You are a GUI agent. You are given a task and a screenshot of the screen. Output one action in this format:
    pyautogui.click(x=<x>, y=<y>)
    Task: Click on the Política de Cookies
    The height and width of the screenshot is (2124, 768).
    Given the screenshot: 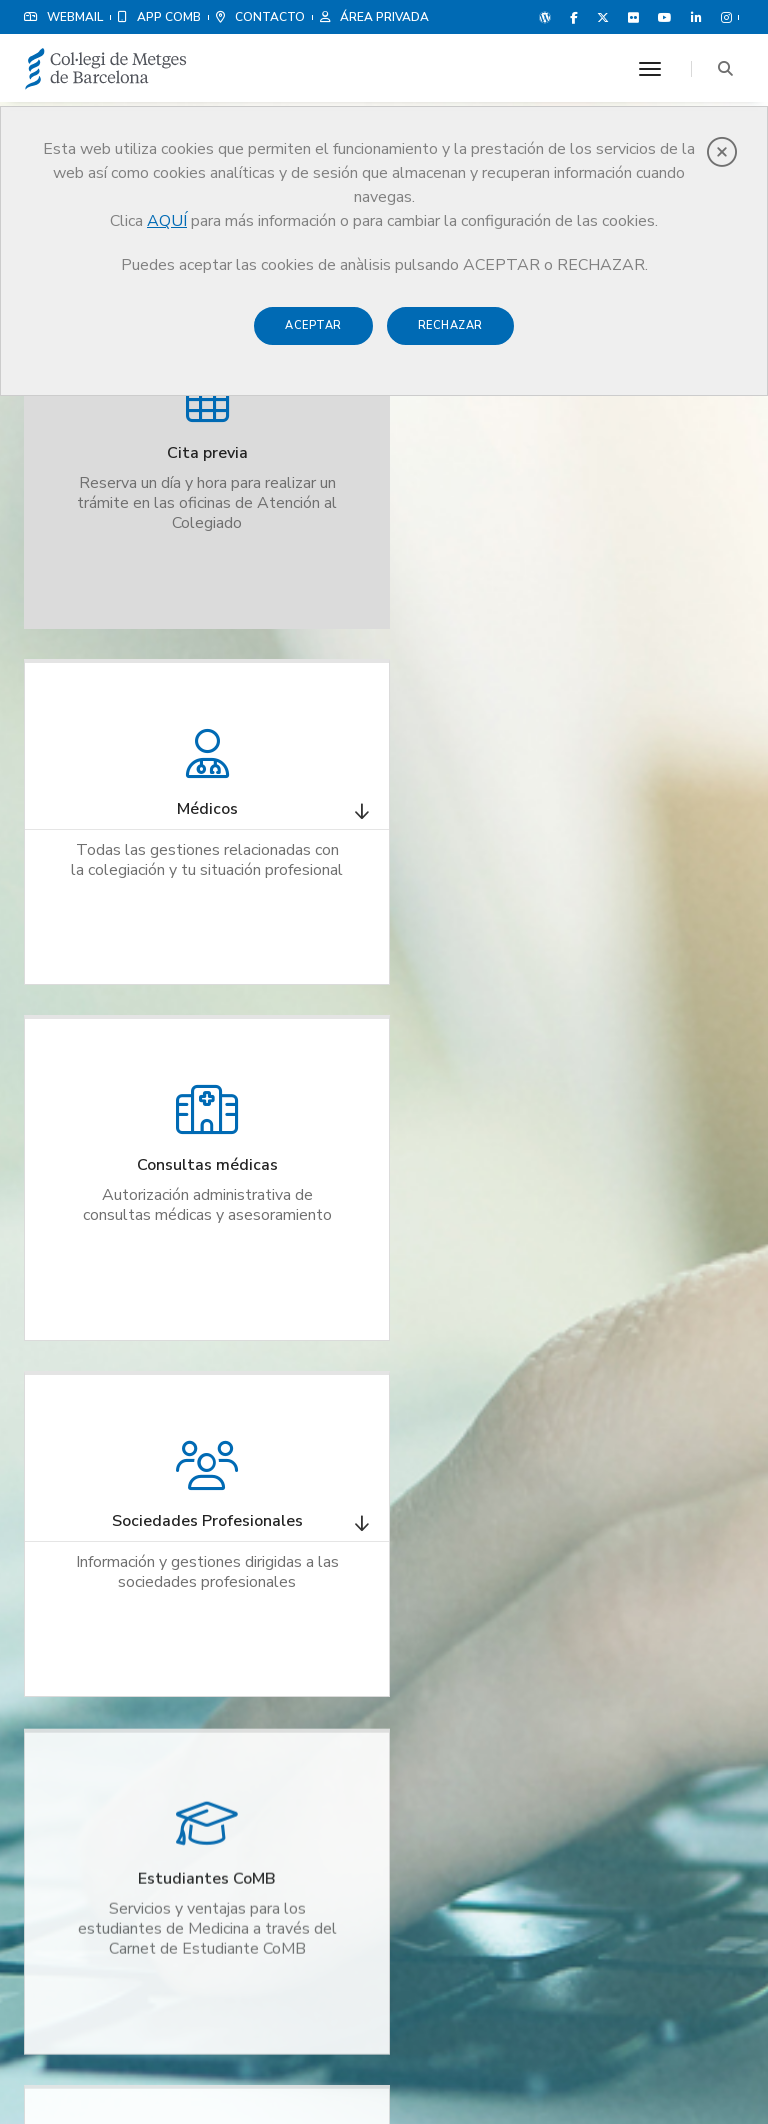 What is the action you would take?
    pyautogui.click(x=684, y=2064)
    